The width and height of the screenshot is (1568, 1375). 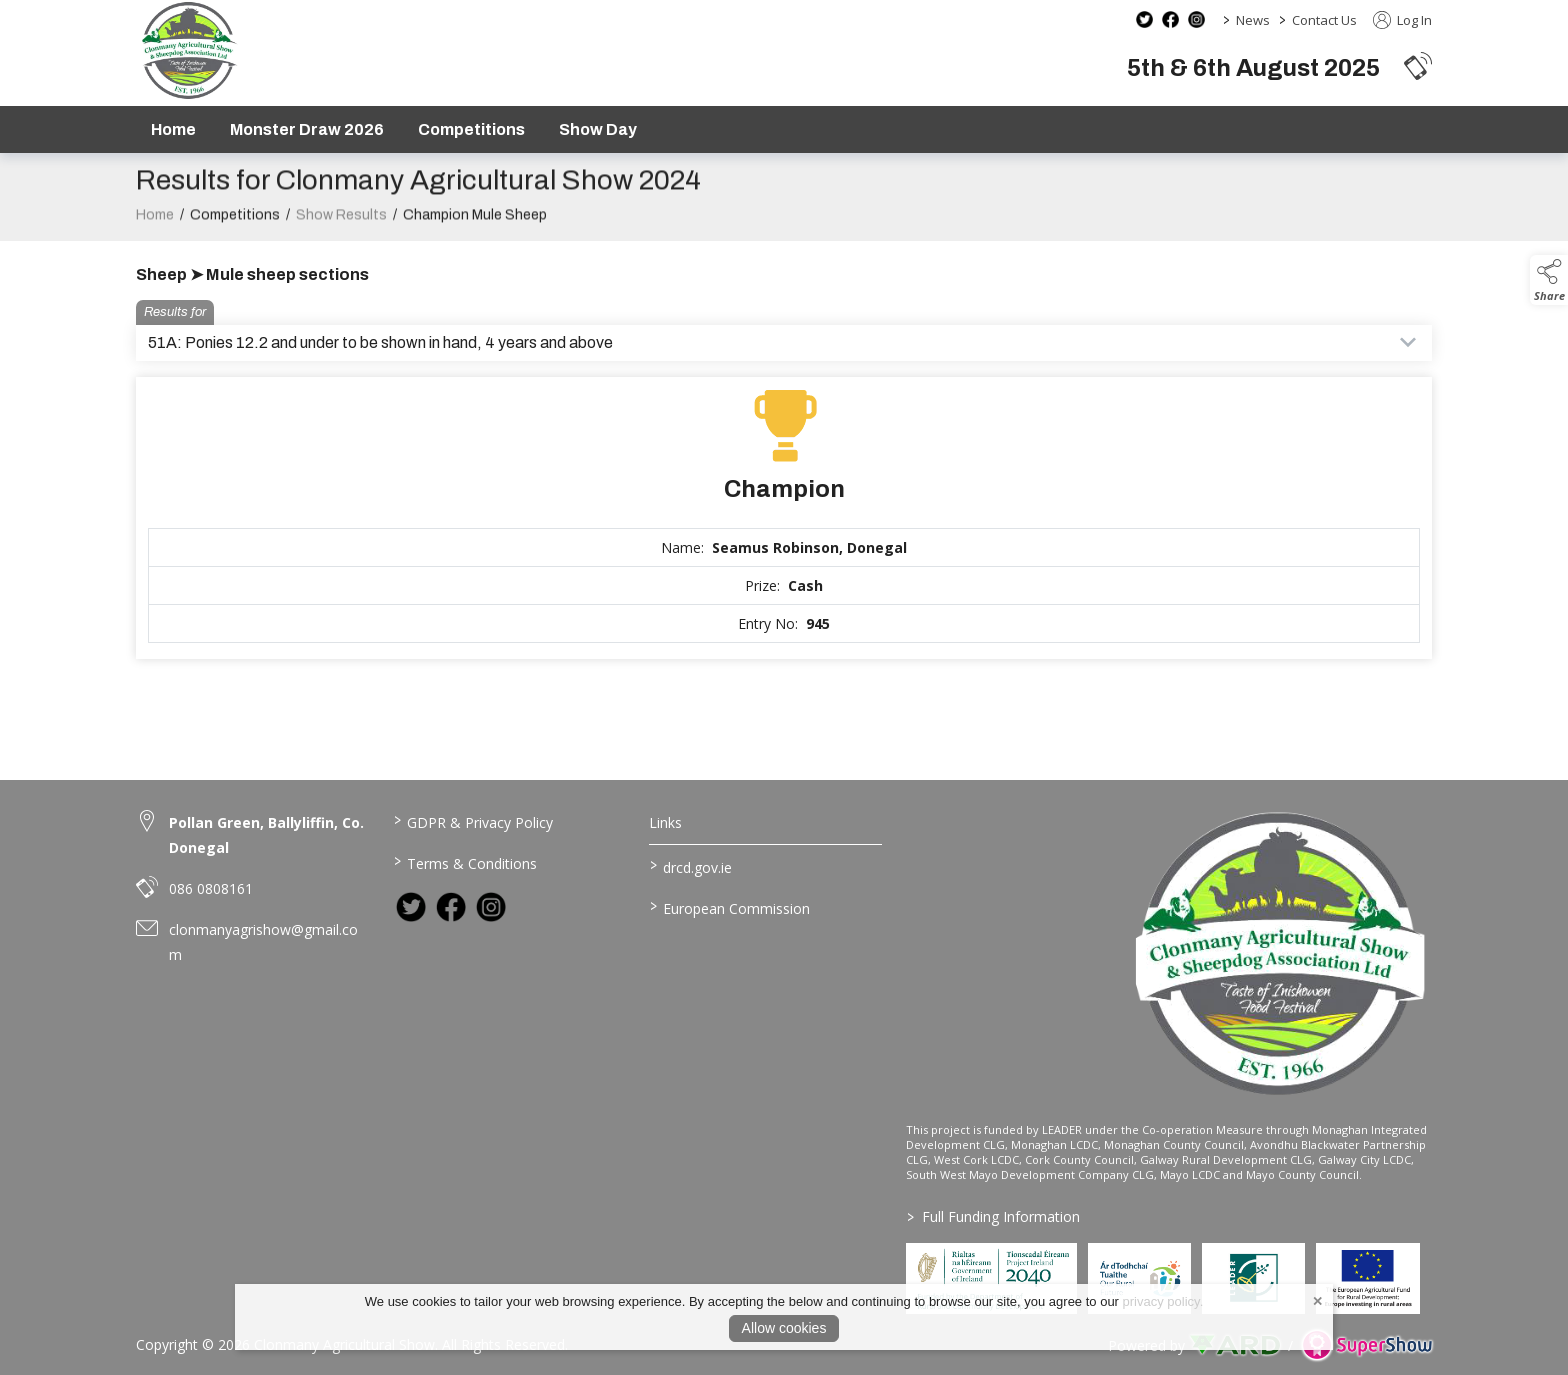 I want to click on Monster Draw 2026 [https://www.clonmanyshow.com/product/monster-draw-2026], so click(x=307, y=129).